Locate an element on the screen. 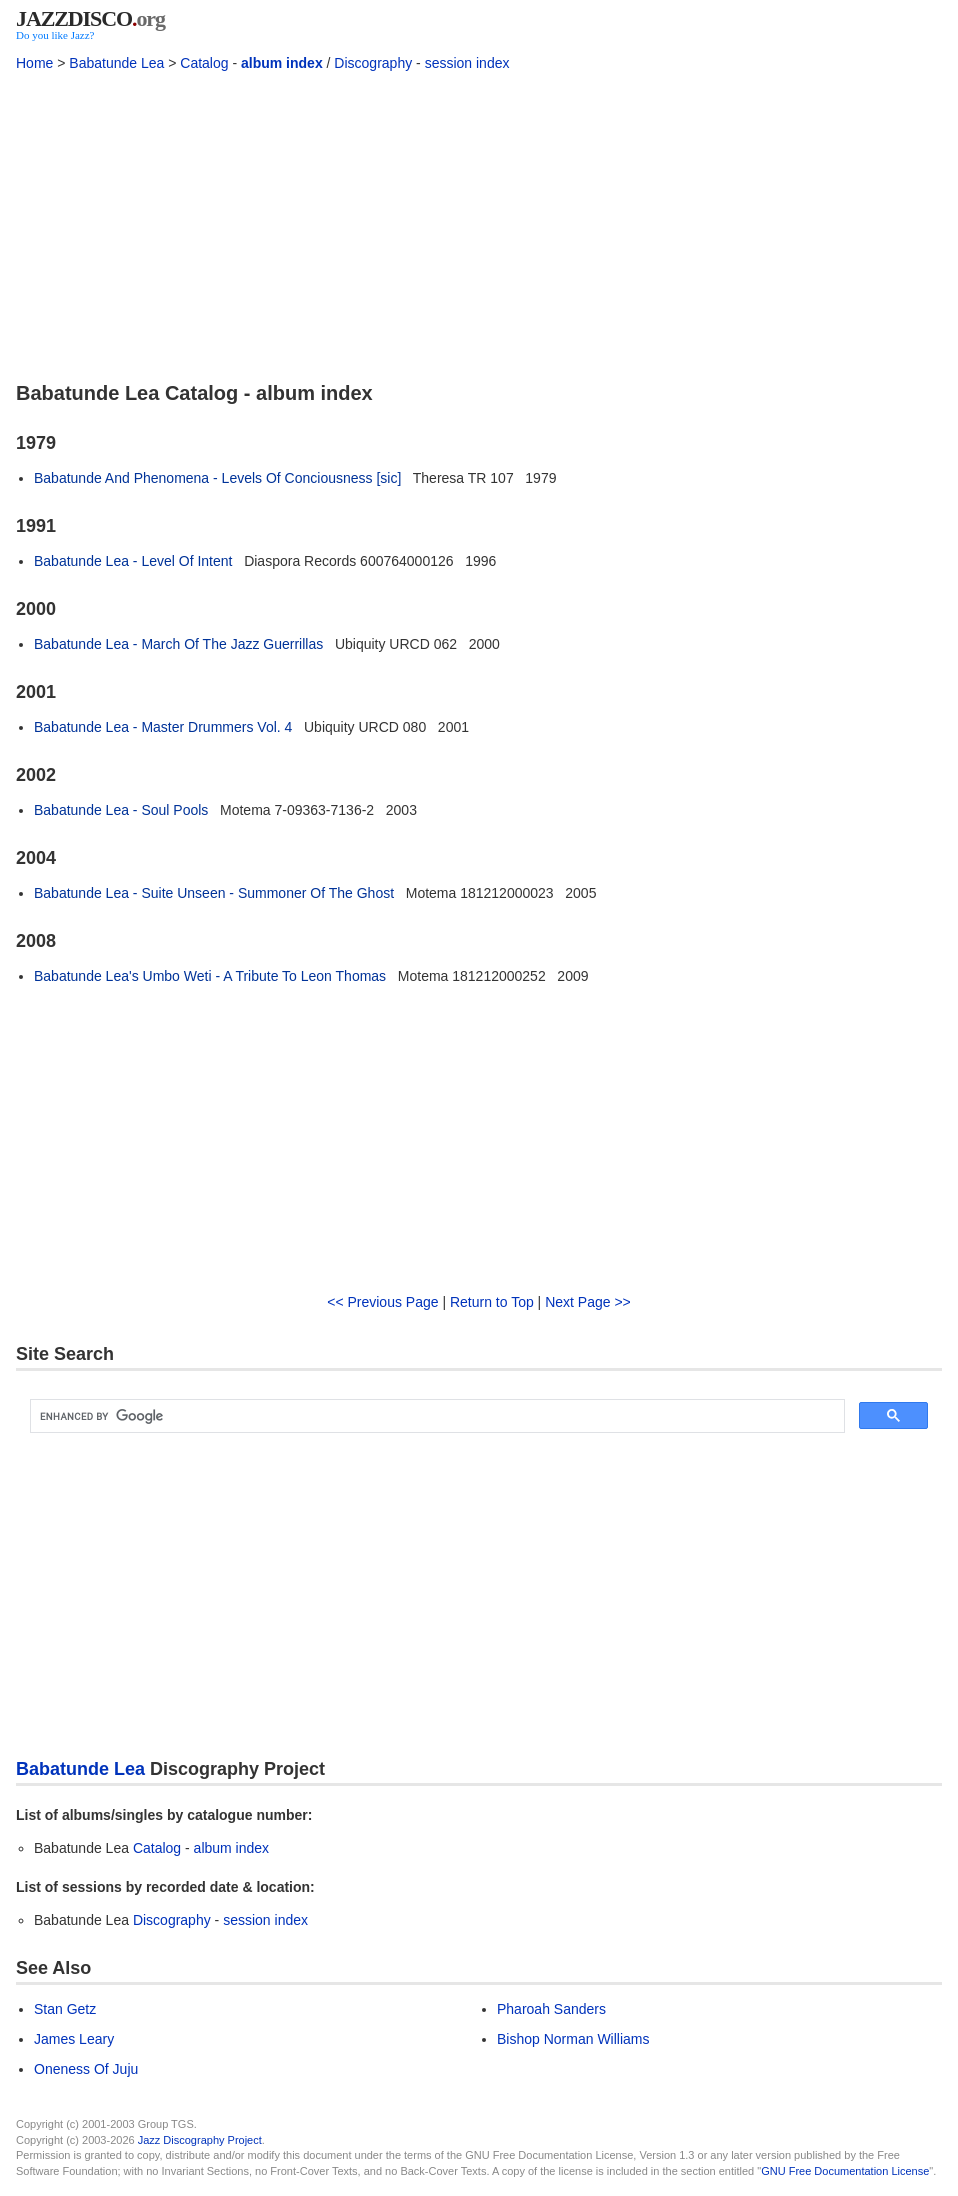 The image size is (958, 2196). album index is located at coordinates (282, 63).